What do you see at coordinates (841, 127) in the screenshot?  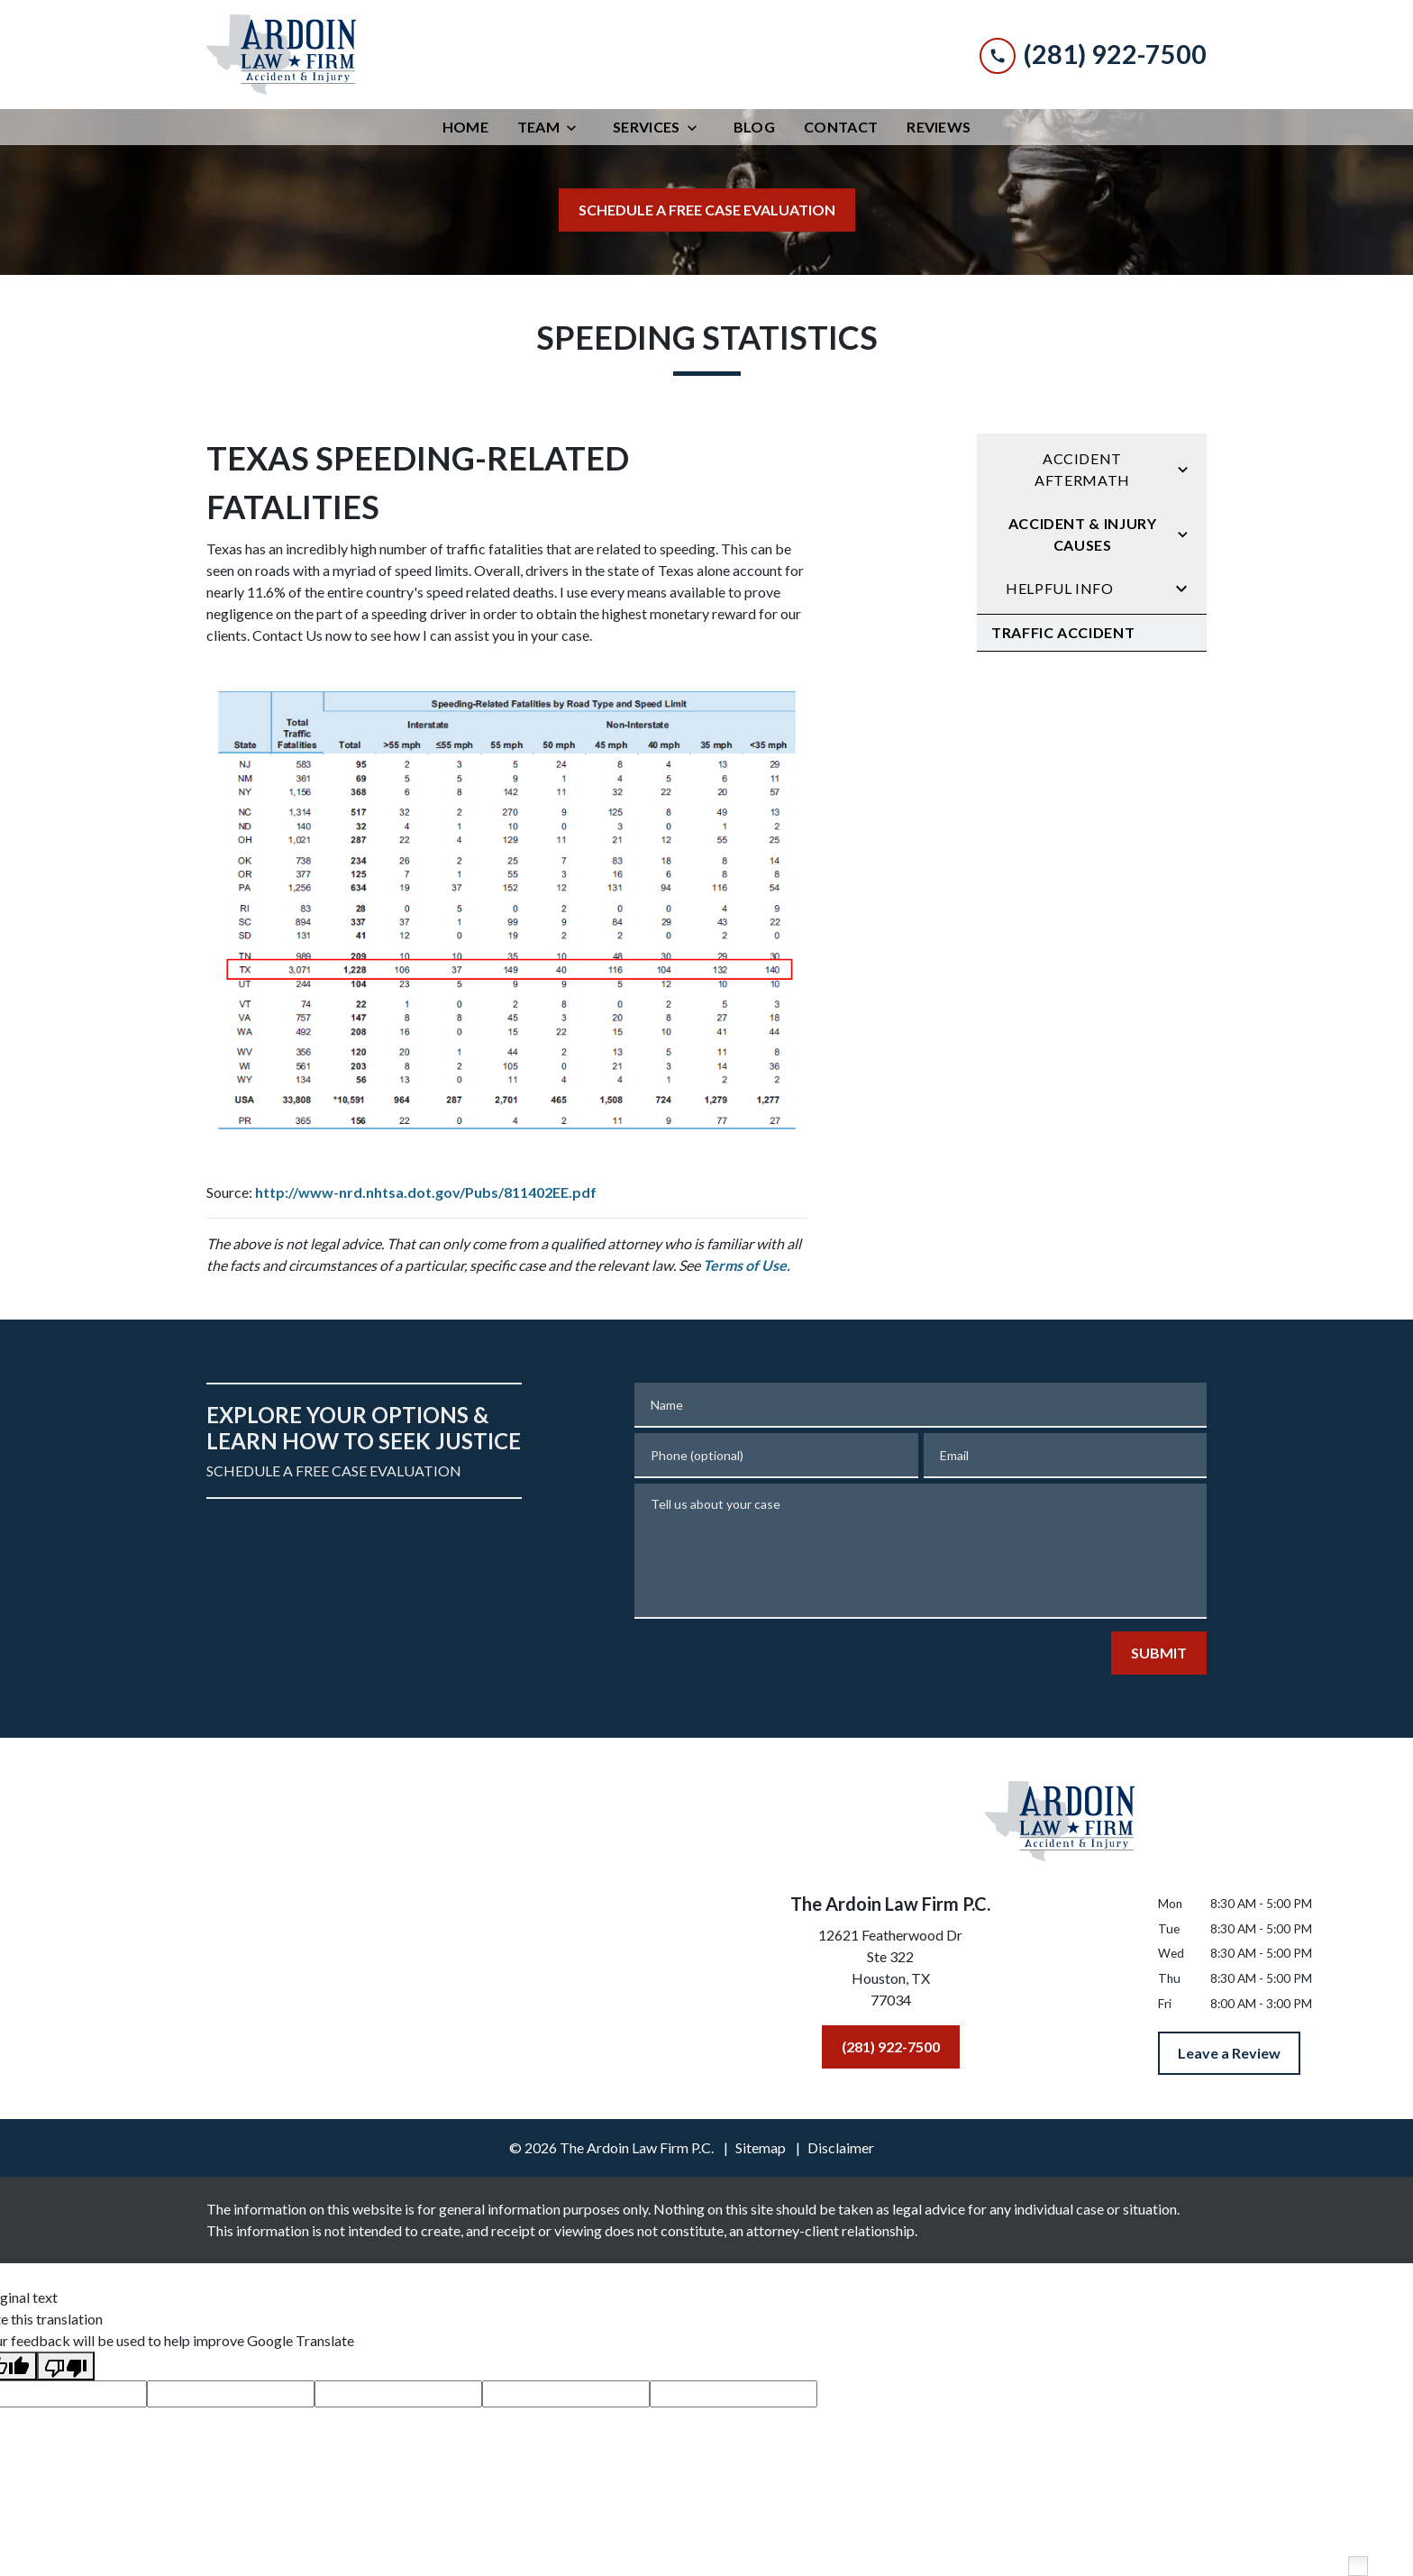 I see `[Contact]` at bounding box center [841, 127].